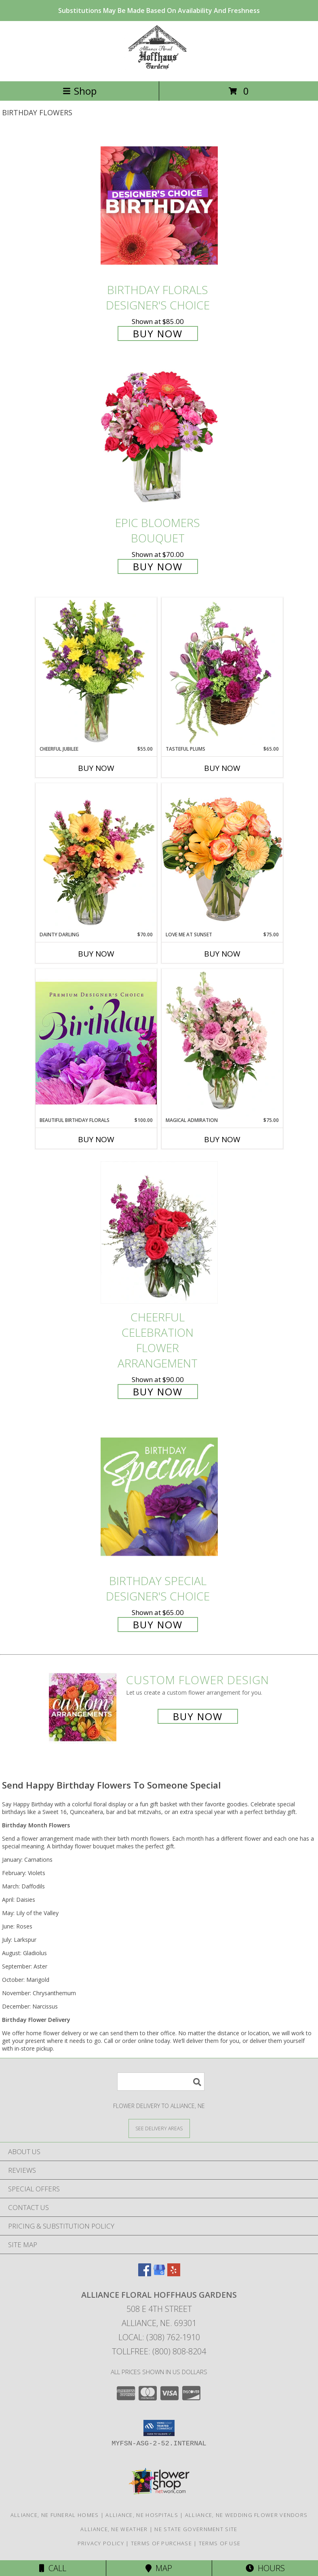 Image resolution: width=318 pixels, height=2576 pixels. Describe the element at coordinates (222, 1139) in the screenshot. I see `Buy Now [Buy MAGICAL ADMIRATION Now for $75.00]` at that location.